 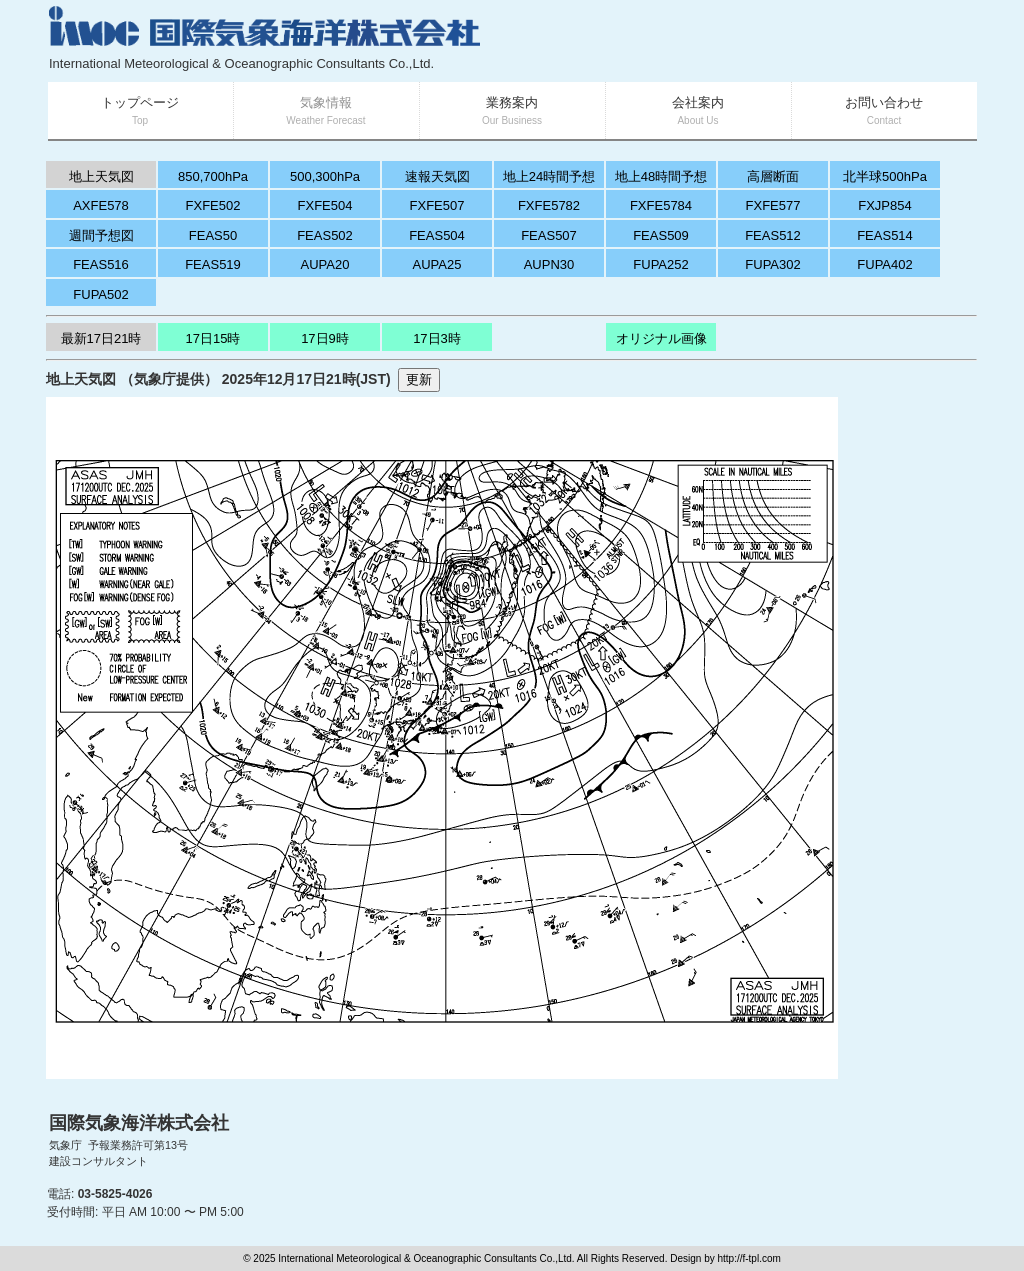 I want to click on FXFE502, so click(x=213, y=205).